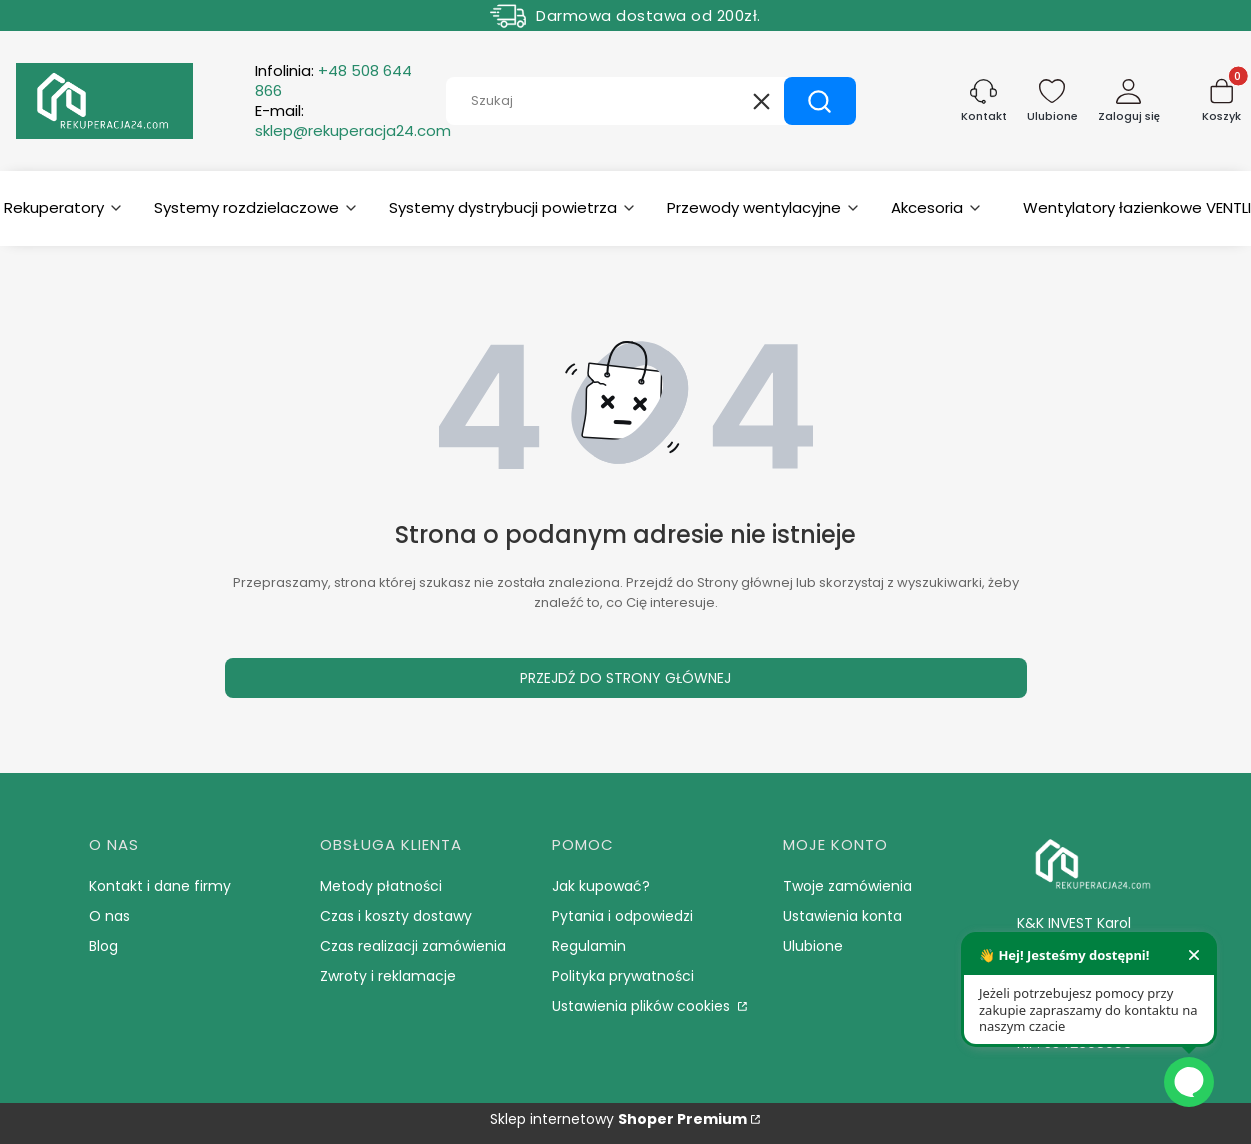 This screenshot has height=1144, width=1251. I want to click on Blog, so click(103, 946).